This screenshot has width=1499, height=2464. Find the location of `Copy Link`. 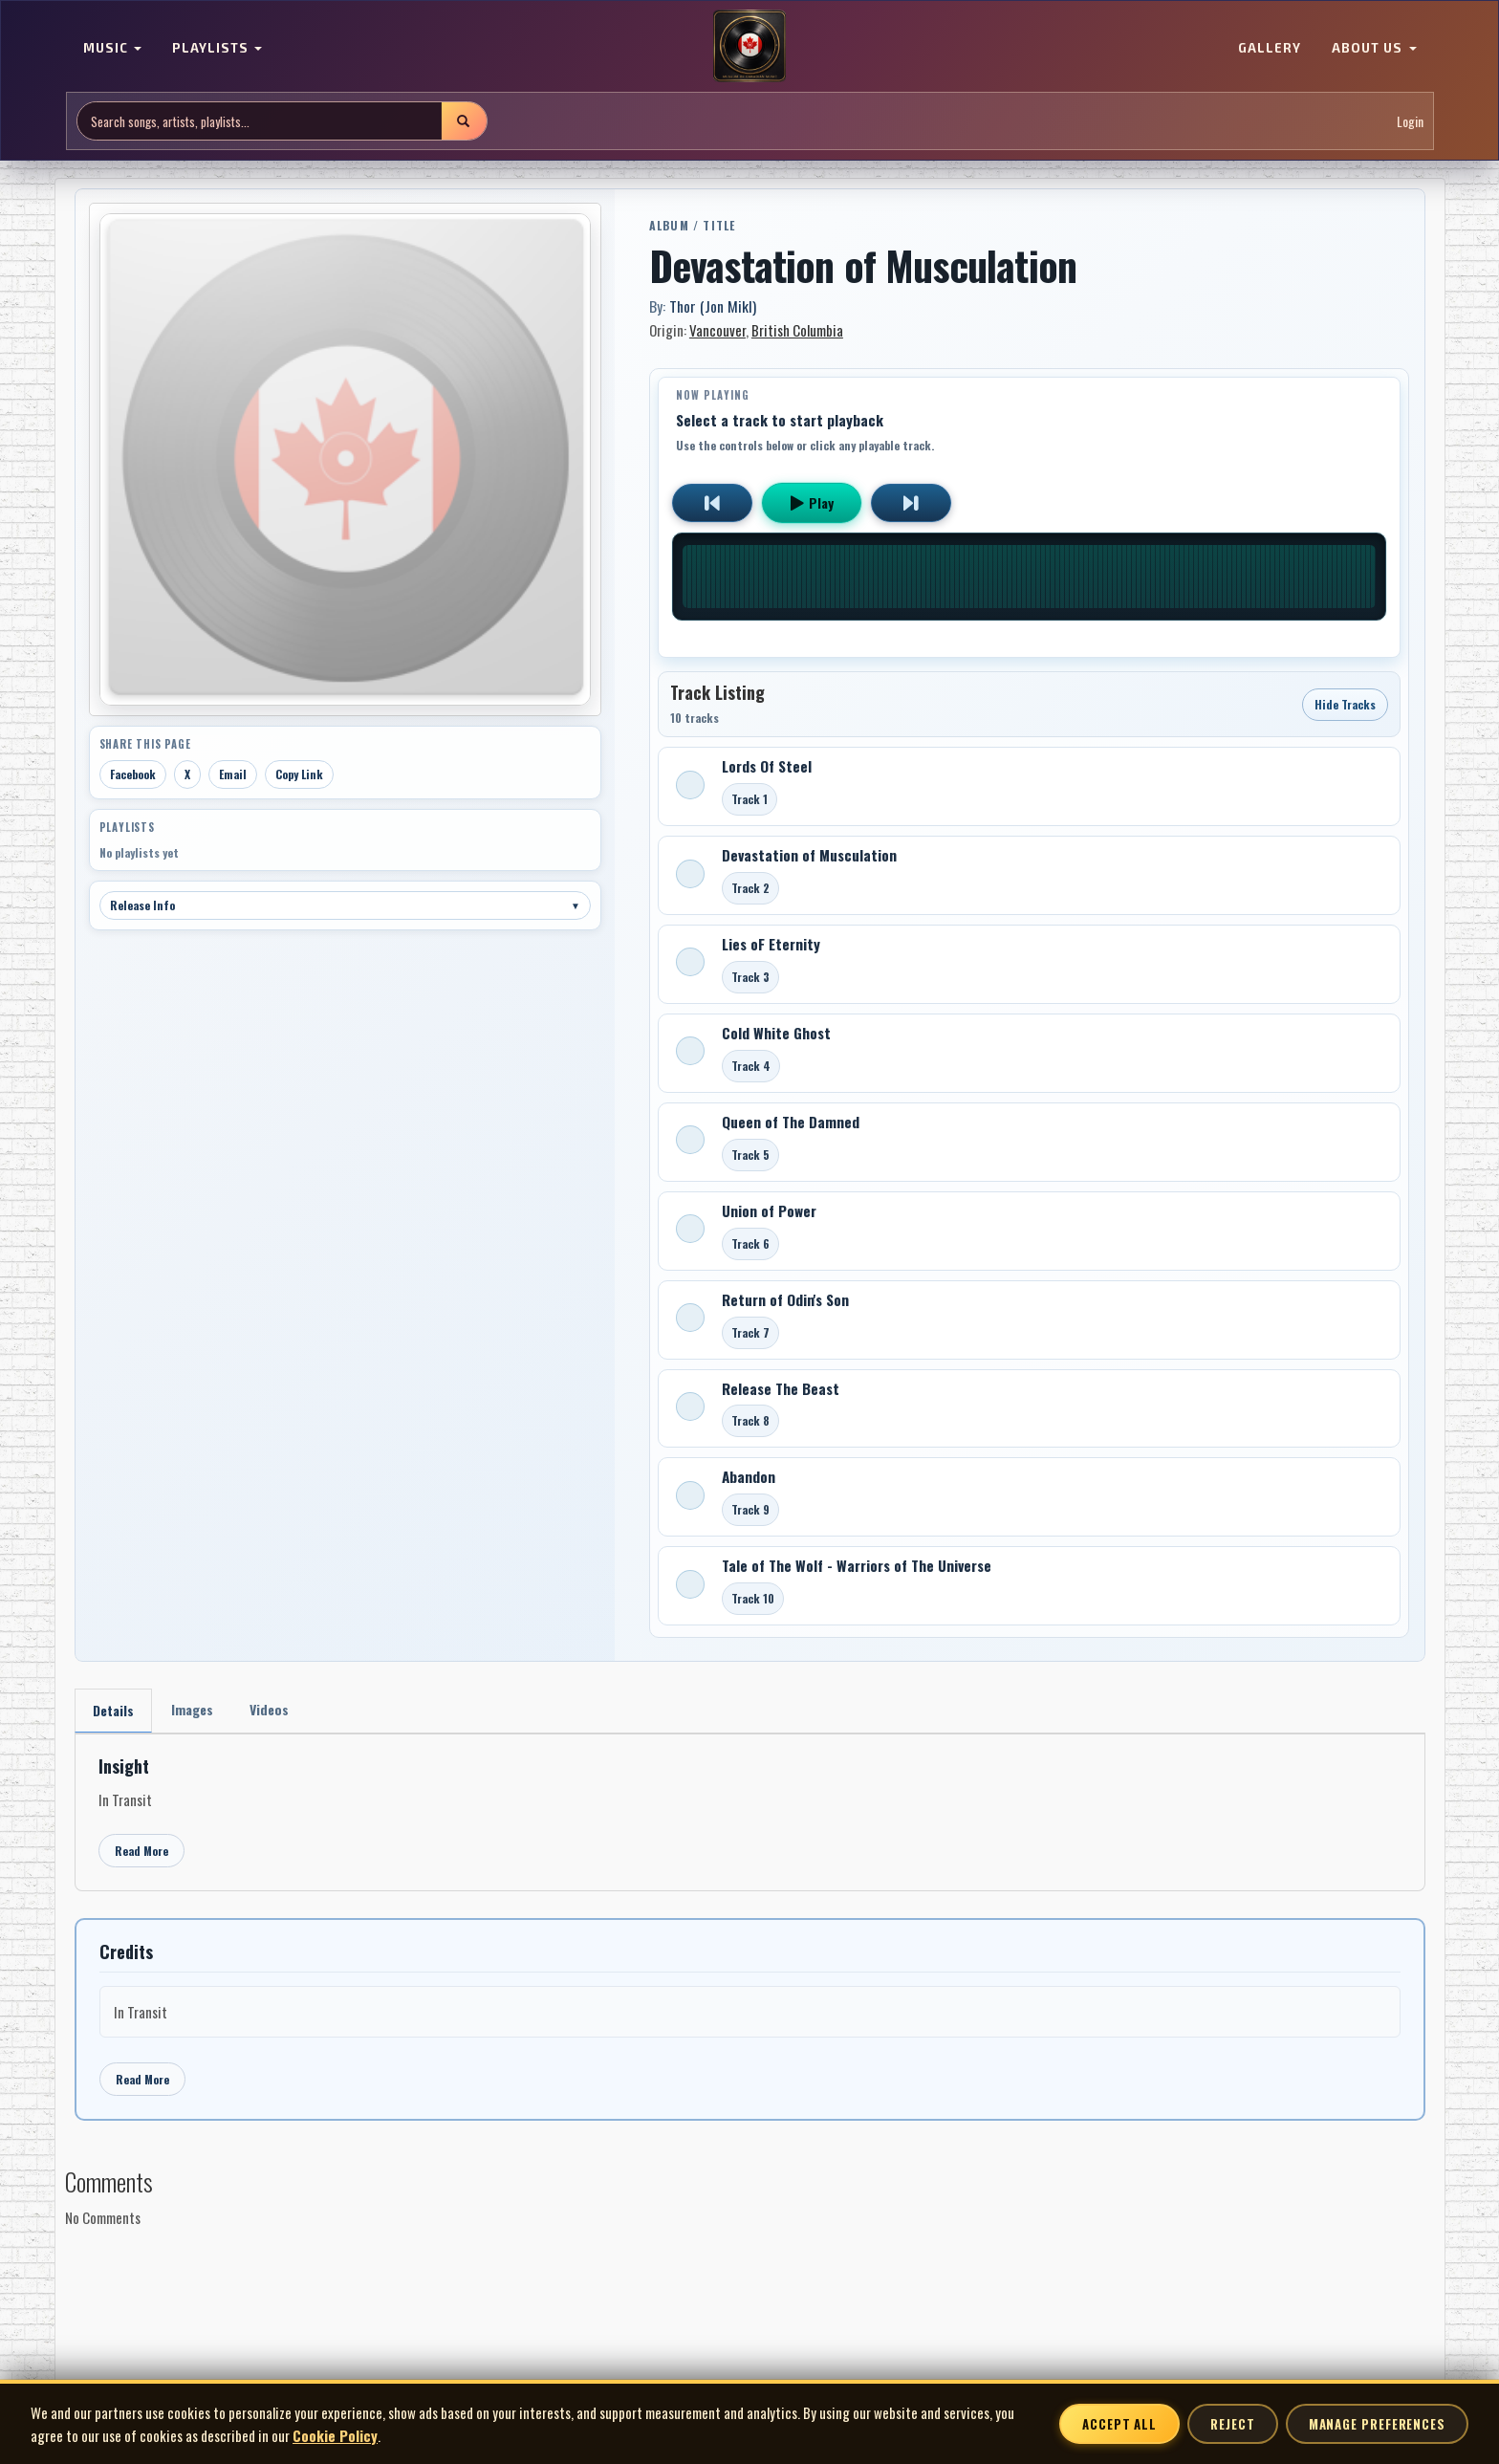

Copy Link is located at coordinates (299, 774).